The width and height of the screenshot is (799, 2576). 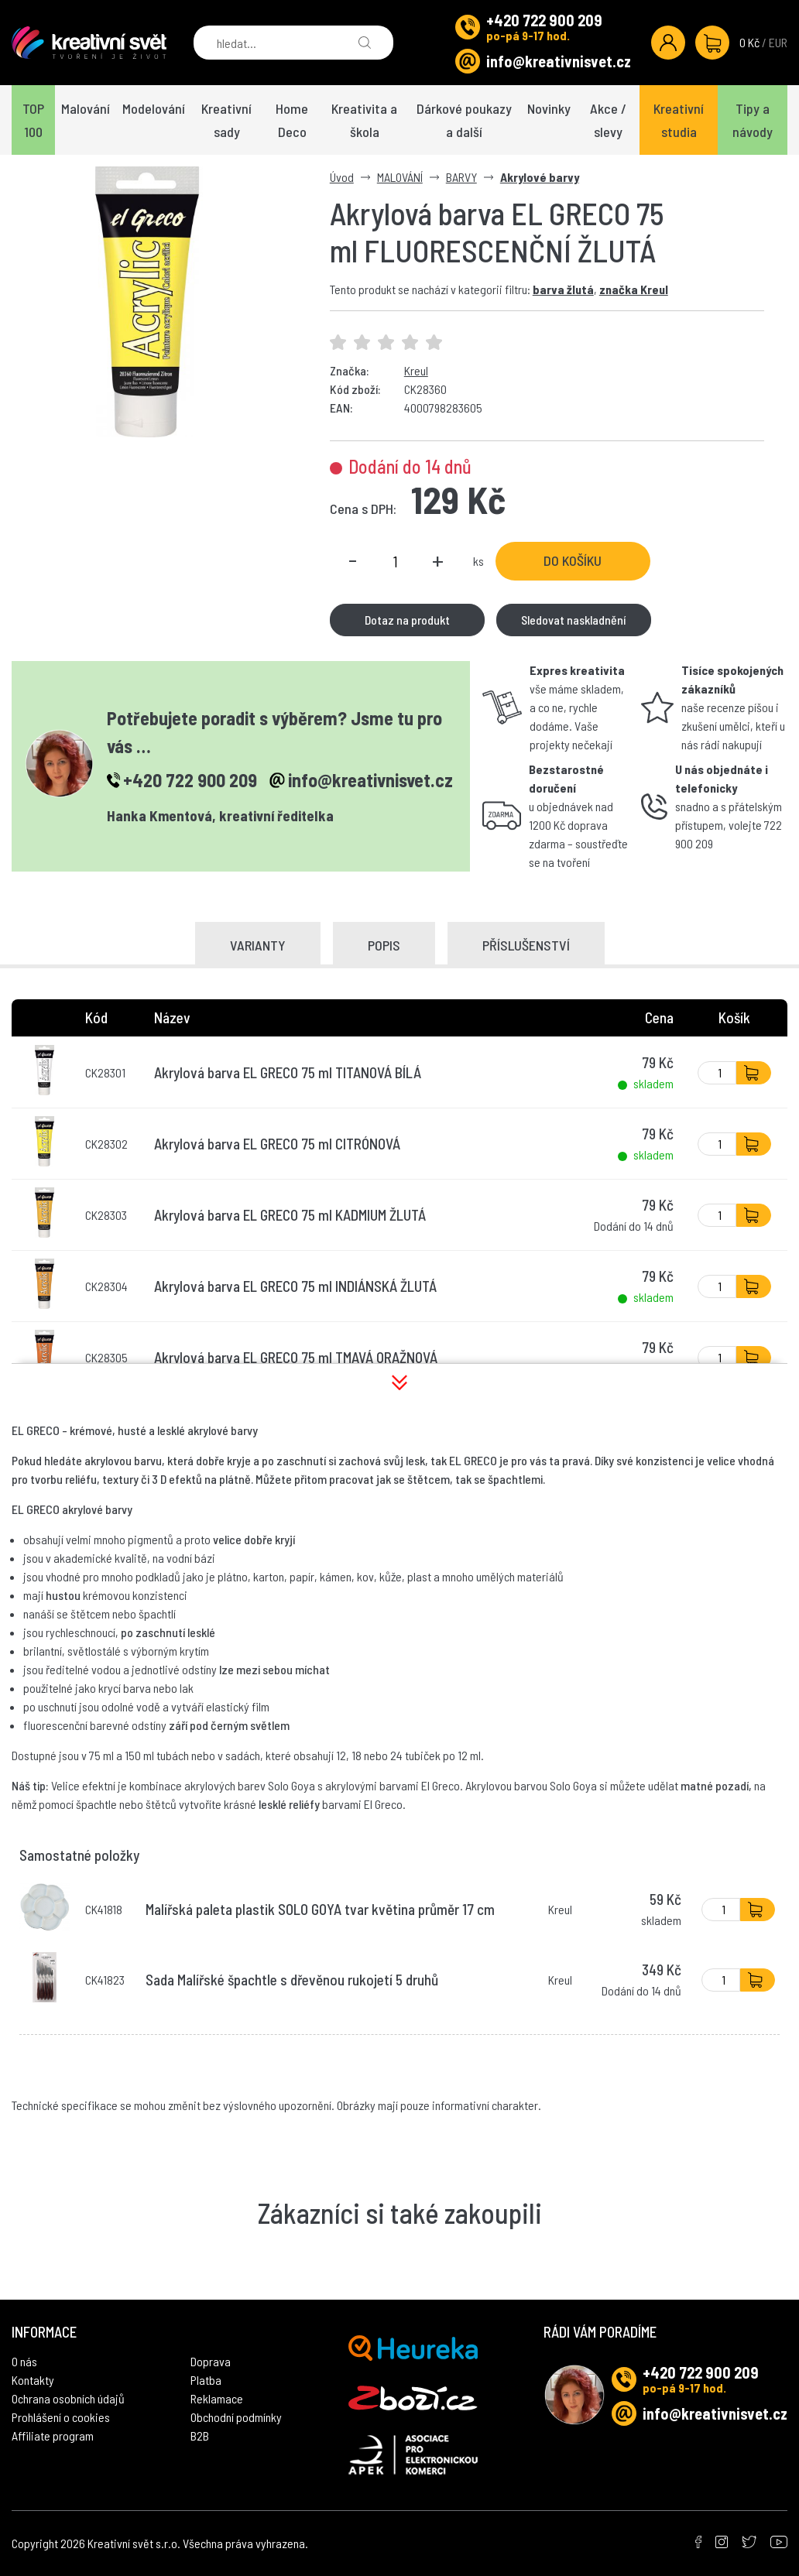 I want to click on Sledovat naskladnění, so click(x=573, y=619).